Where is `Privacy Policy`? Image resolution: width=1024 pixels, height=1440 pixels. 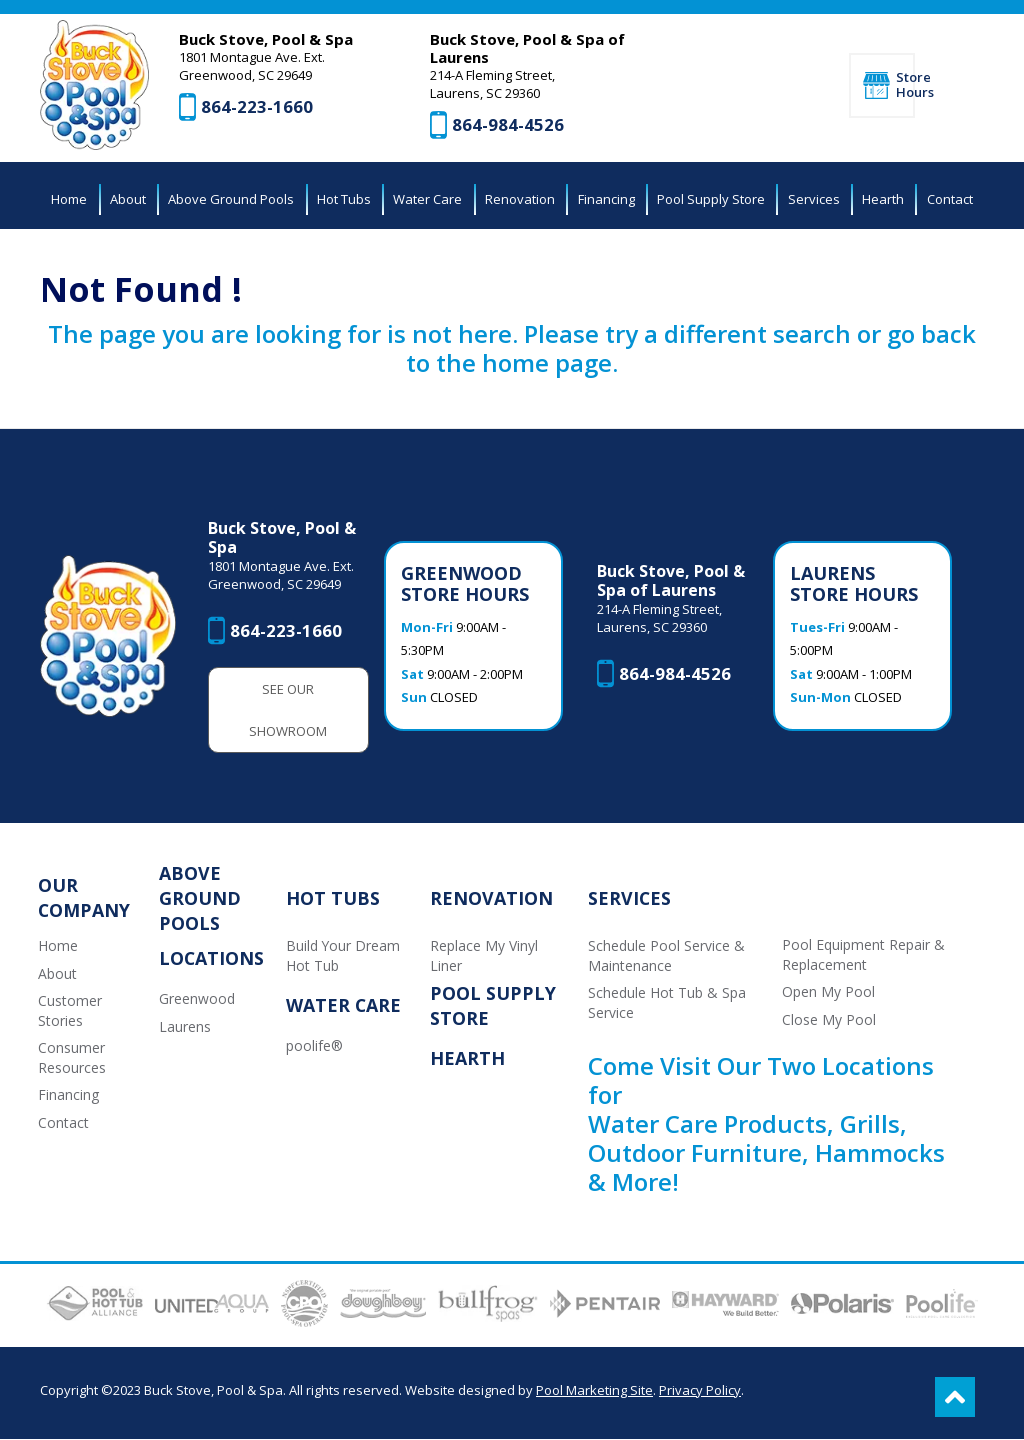 Privacy Policy is located at coordinates (700, 1391).